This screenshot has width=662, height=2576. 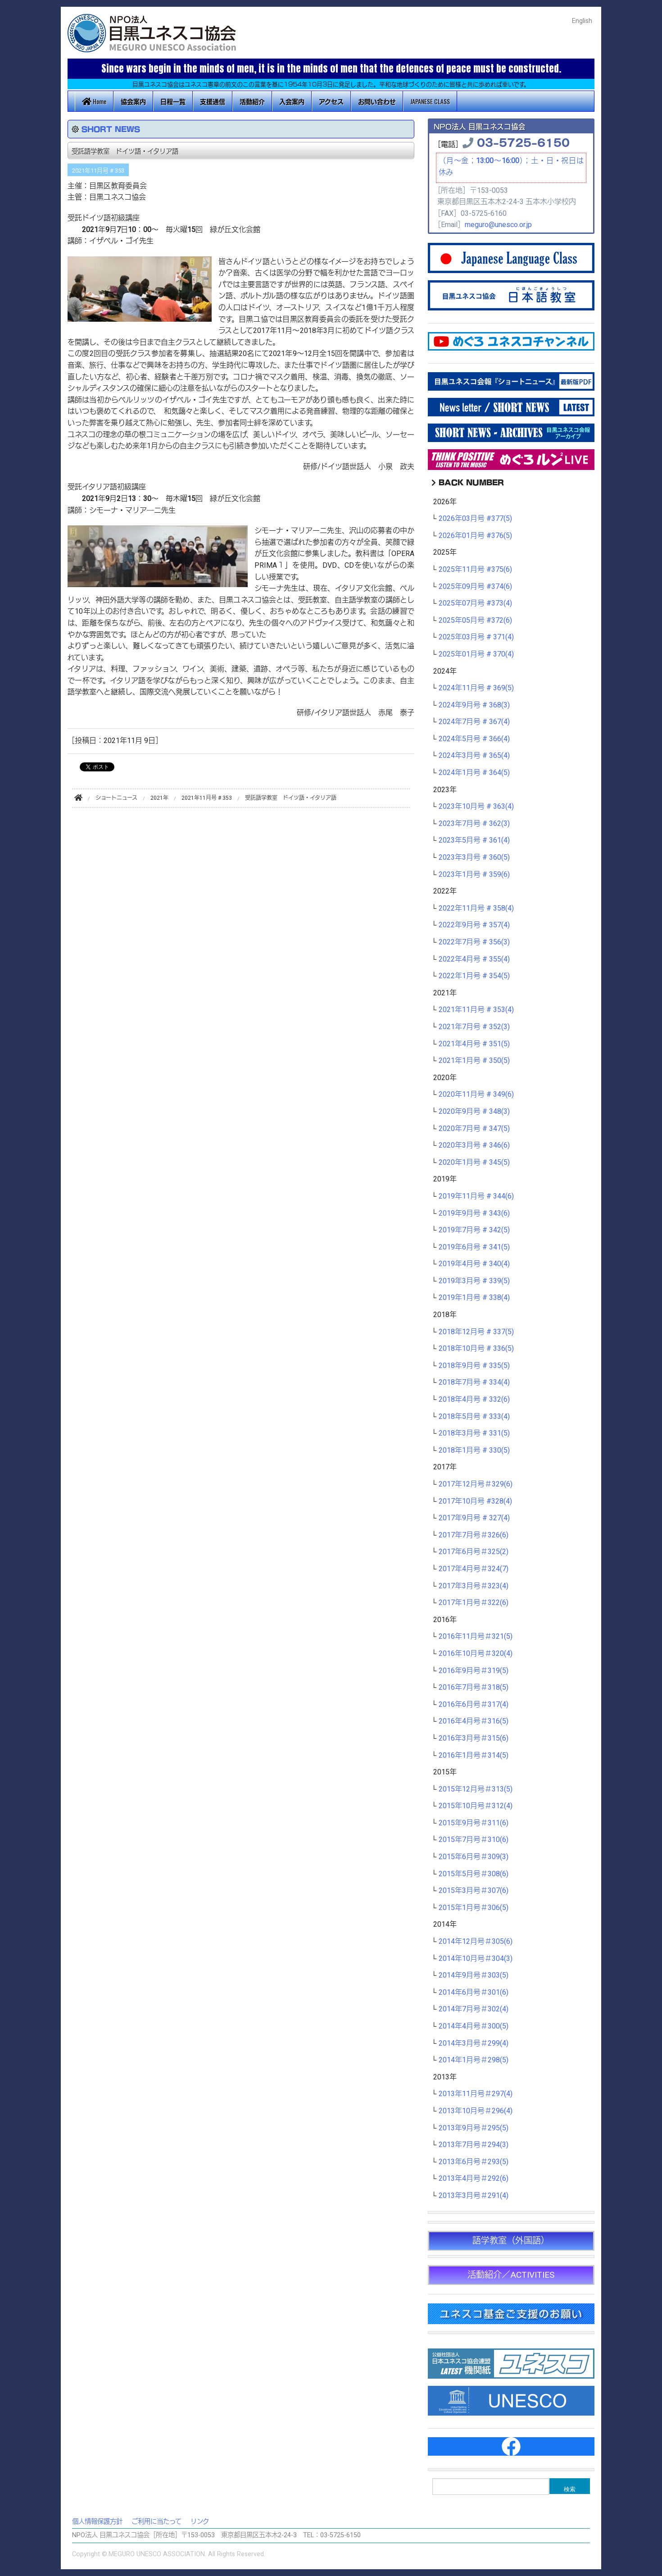 What do you see at coordinates (474, 755) in the screenshot?
I see `2024年3月号 # 365(4)` at bounding box center [474, 755].